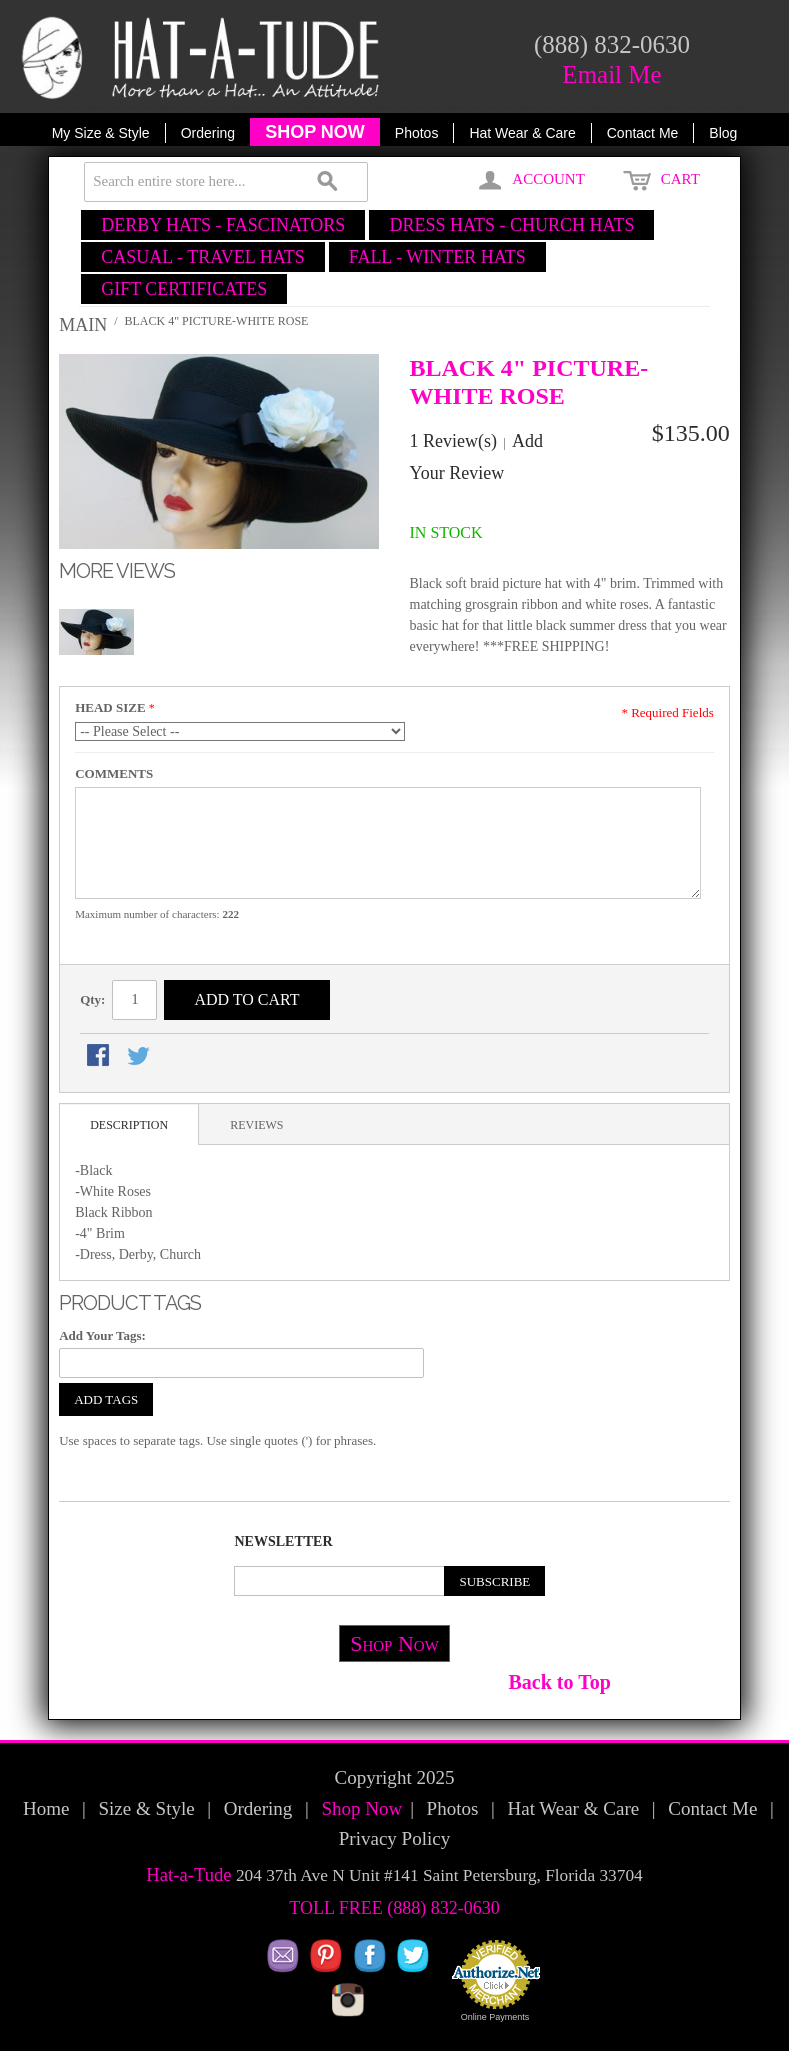  What do you see at coordinates (611, 74) in the screenshot?
I see `Email Me` at bounding box center [611, 74].